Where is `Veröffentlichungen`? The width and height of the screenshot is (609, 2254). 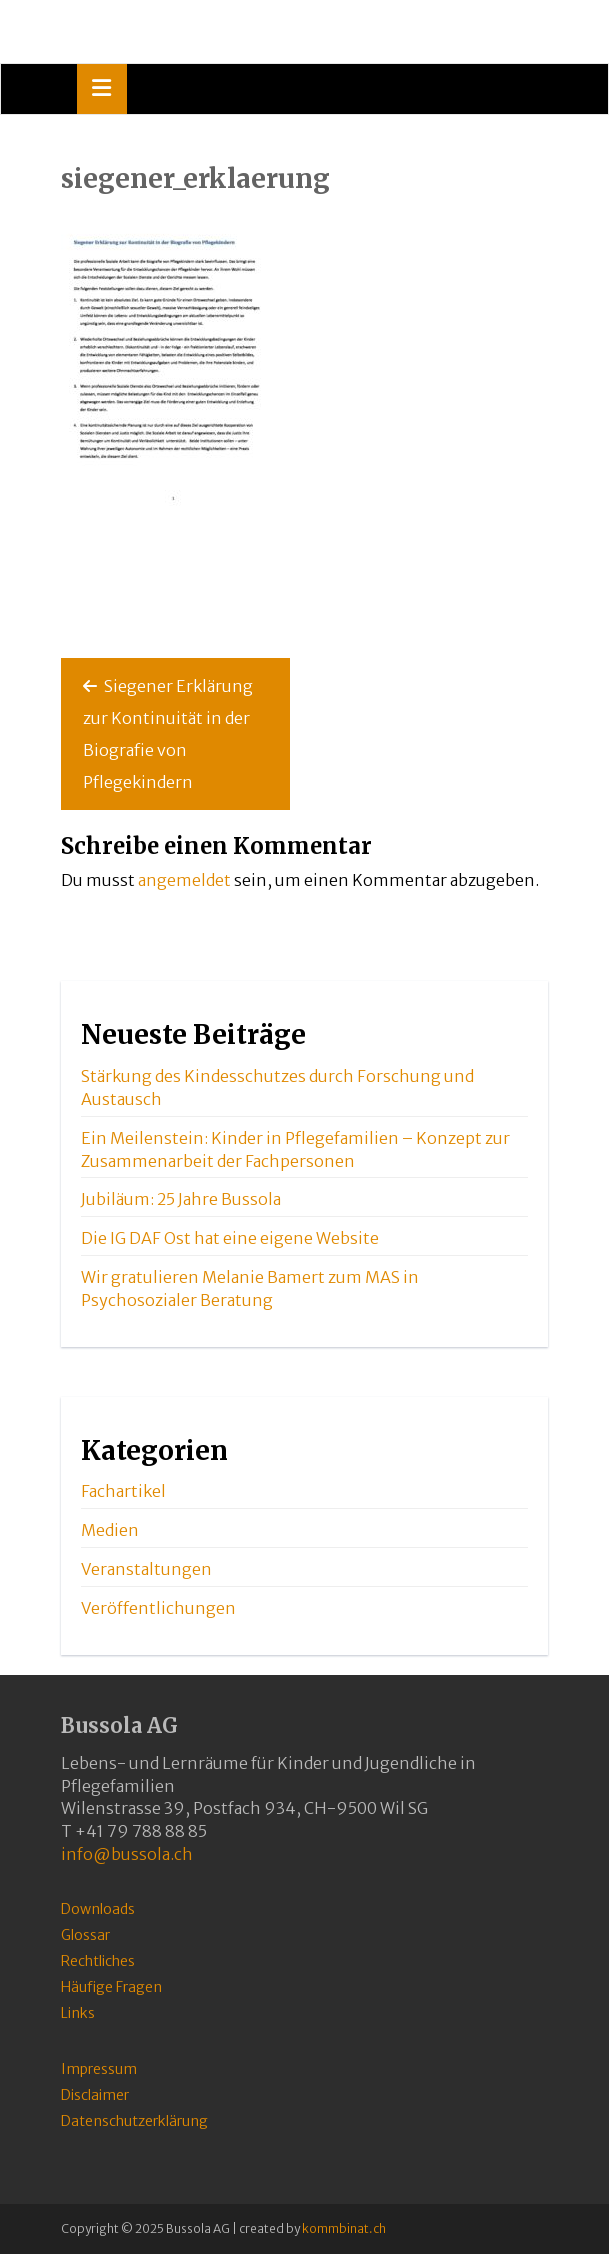 Veröffentlichungen is located at coordinates (158, 1608).